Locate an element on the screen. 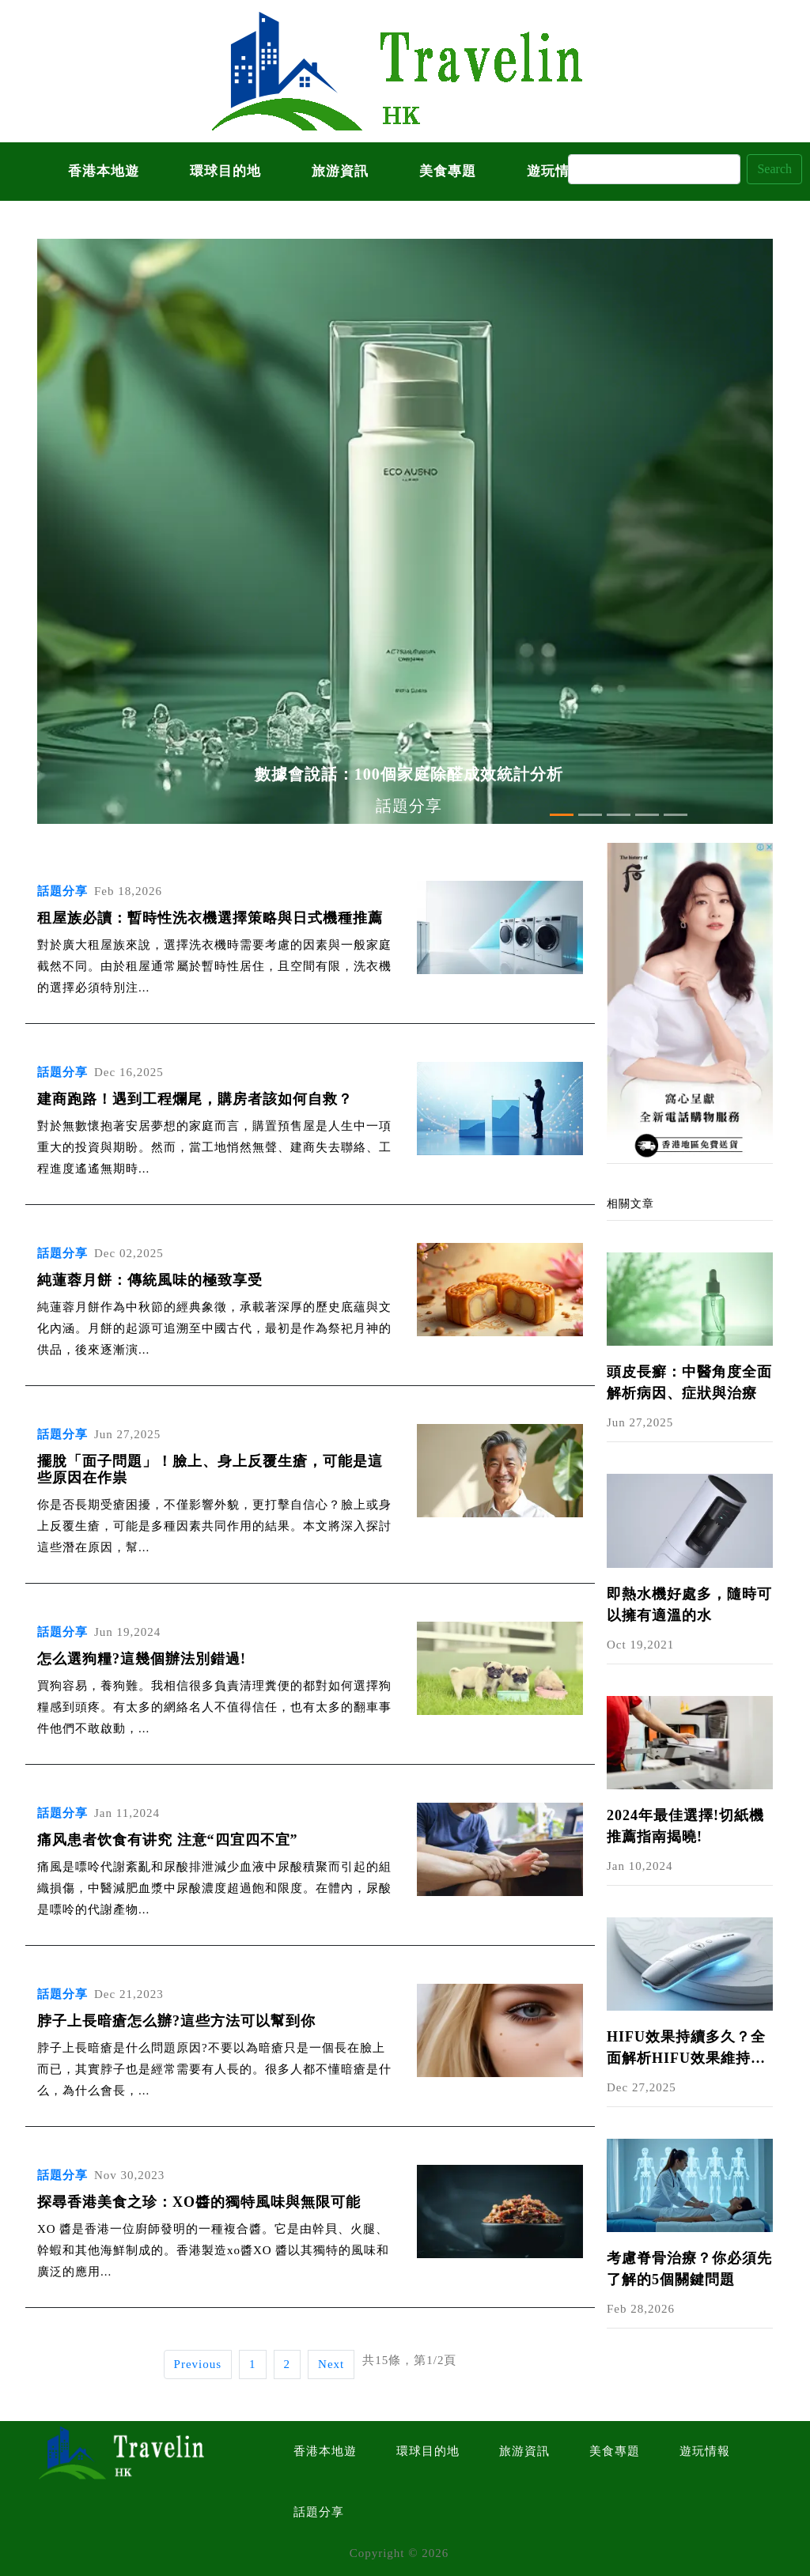 The height and width of the screenshot is (2576, 810). 旅游資訊 is located at coordinates (340, 171).